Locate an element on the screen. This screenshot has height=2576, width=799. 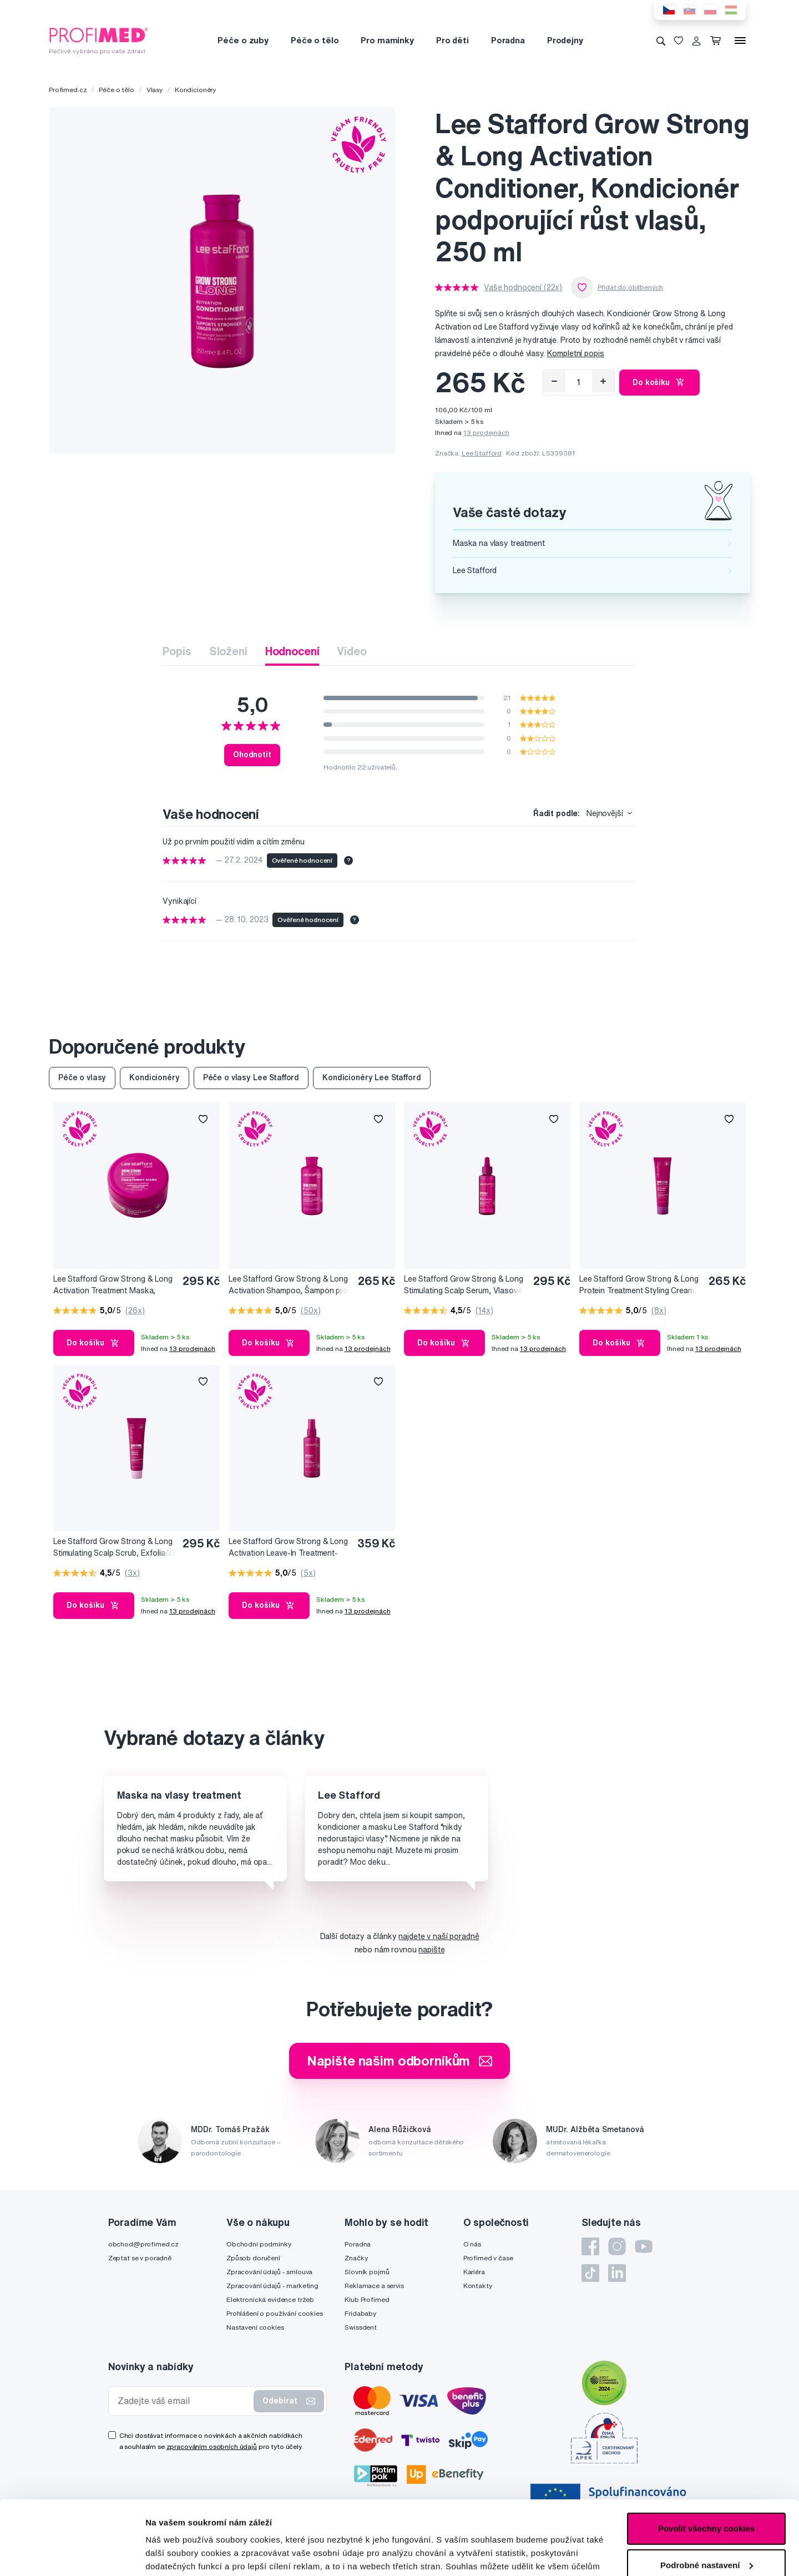
zde is located at coordinates (555, 2523).